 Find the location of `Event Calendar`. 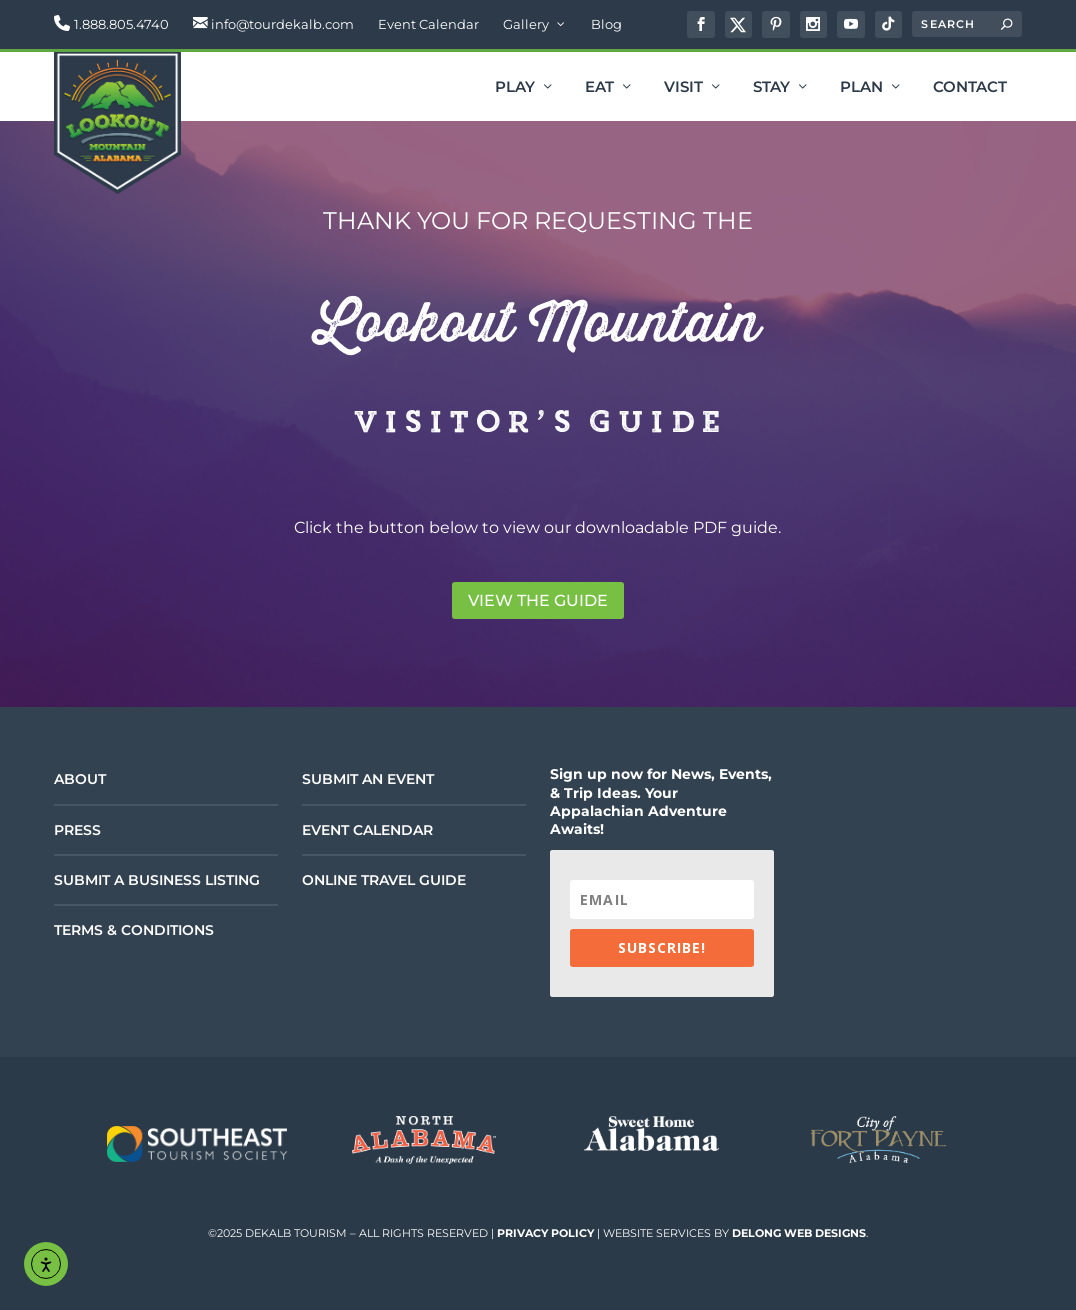

Event Calendar is located at coordinates (428, 24).